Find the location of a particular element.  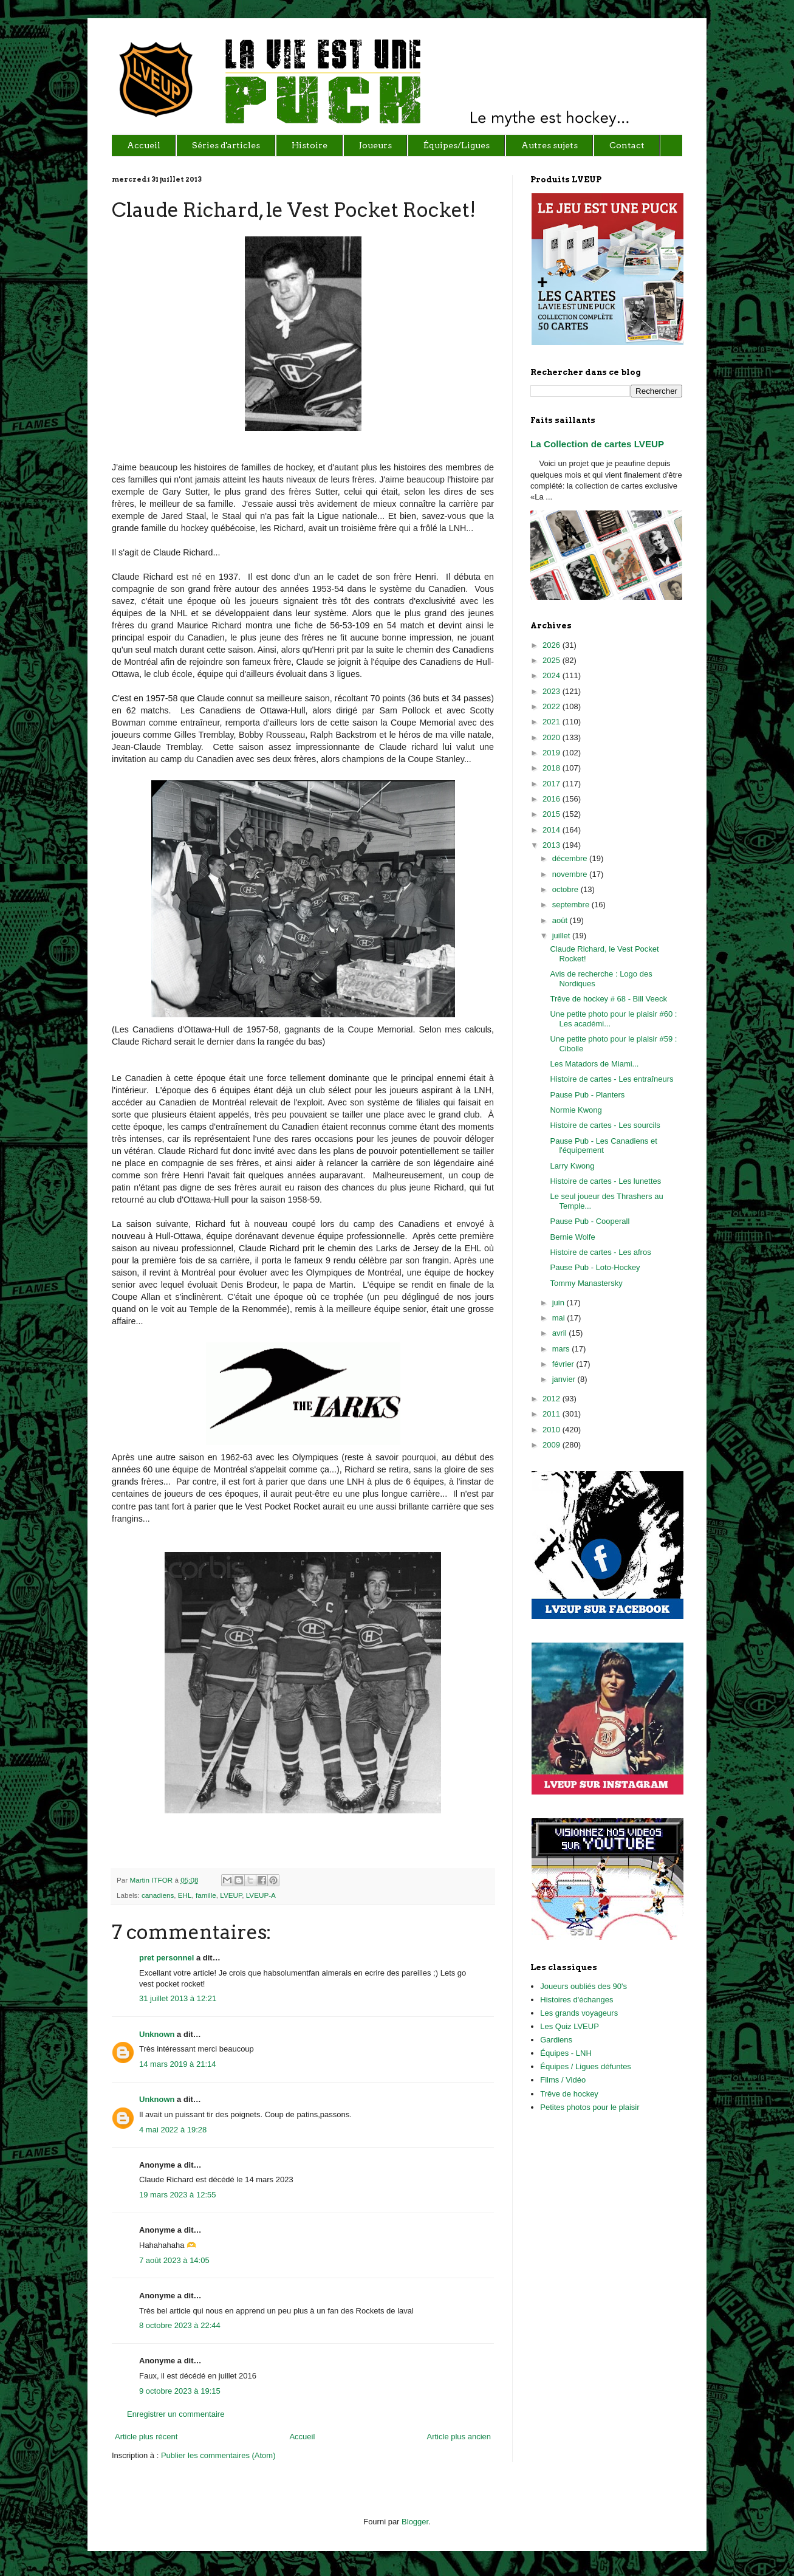

31 juillet 2013 à 12:21 is located at coordinates (177, 1998).